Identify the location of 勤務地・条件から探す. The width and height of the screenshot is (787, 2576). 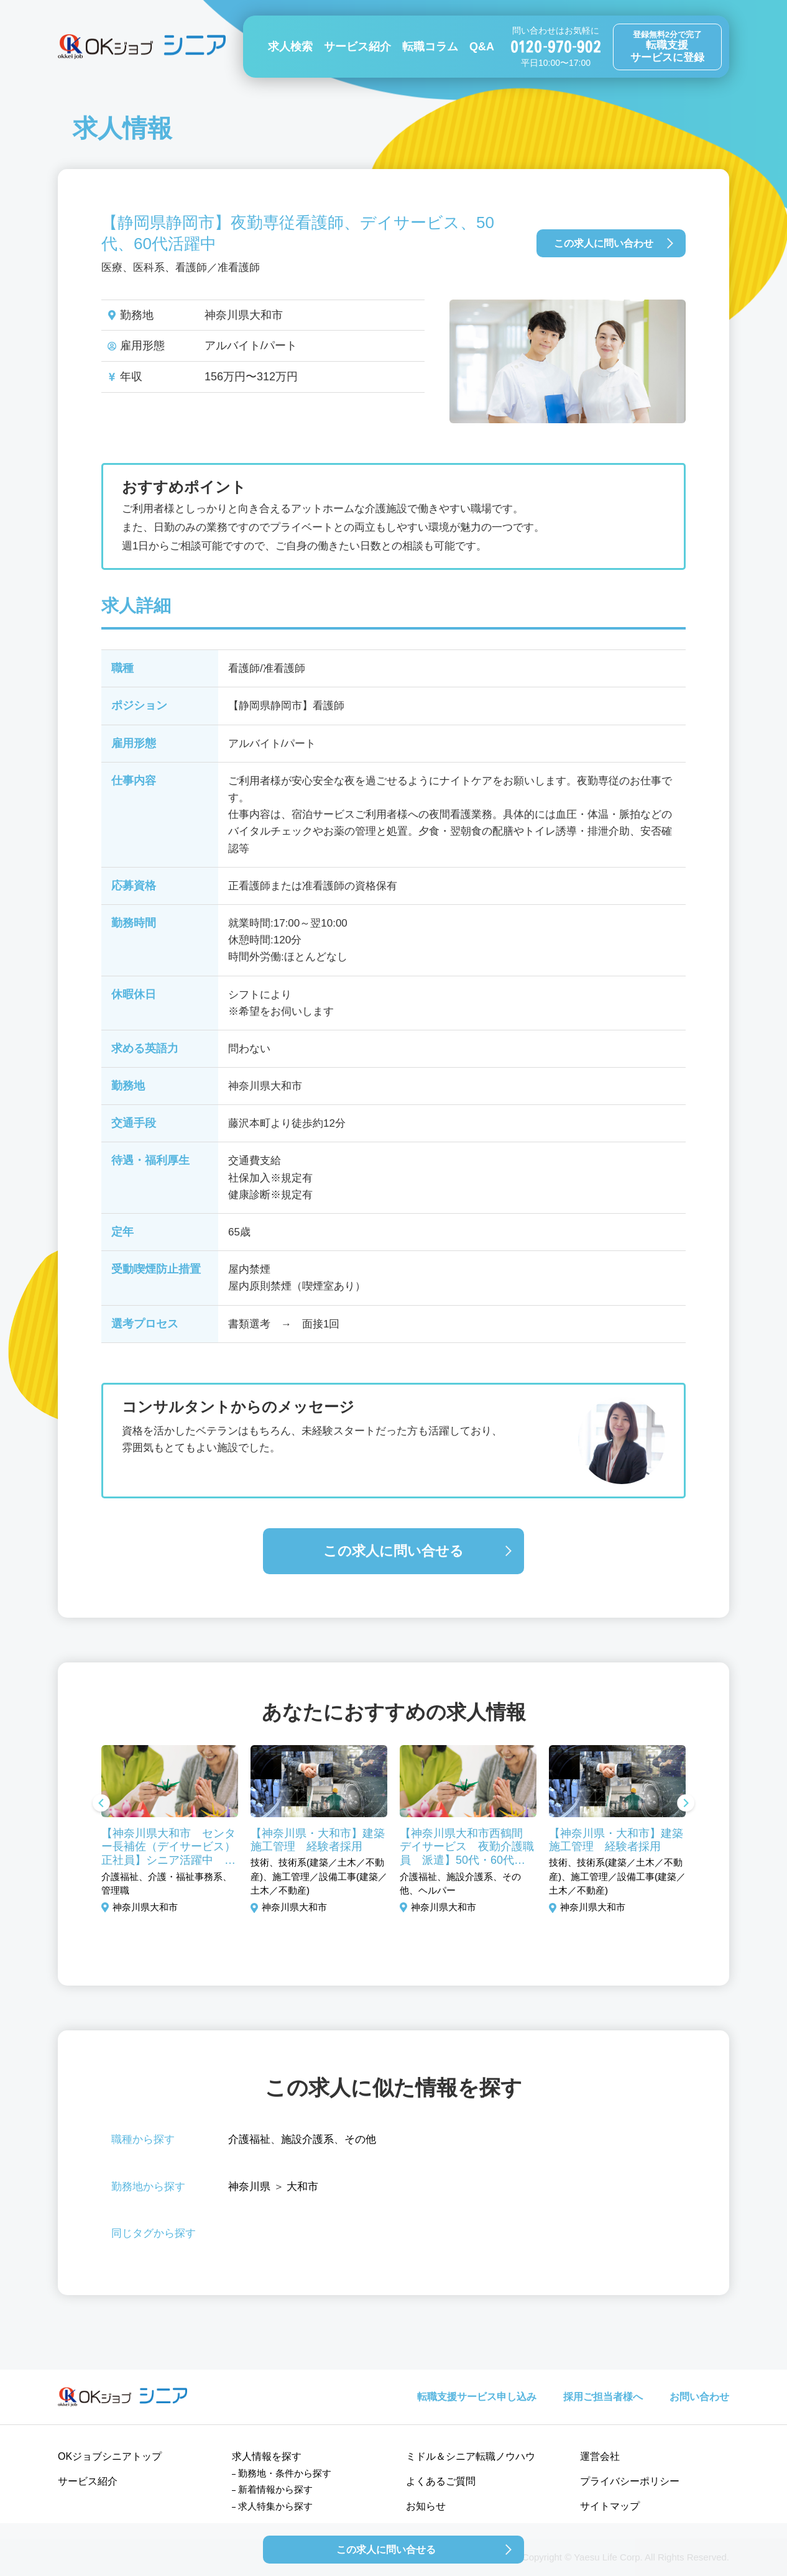
(284, 2473).